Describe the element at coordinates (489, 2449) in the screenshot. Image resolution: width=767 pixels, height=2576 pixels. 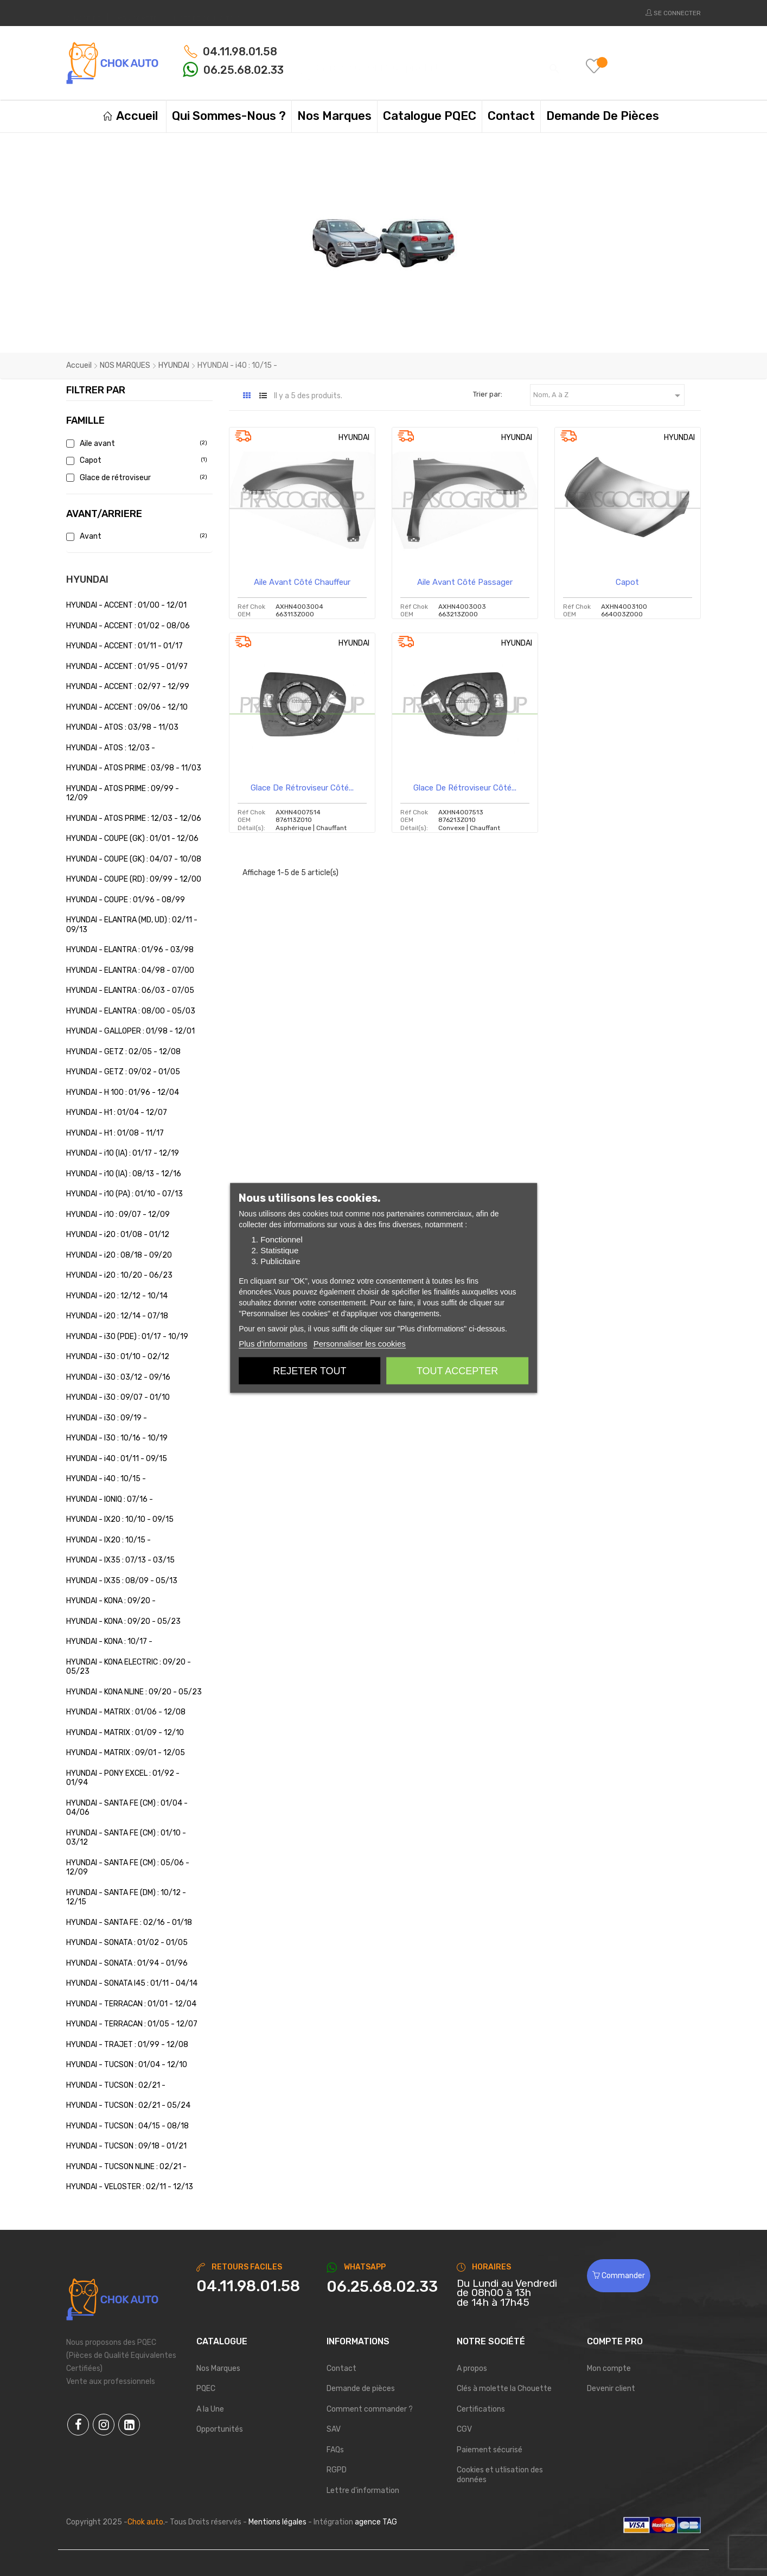
I see `Paiement sécurisé` at that location.